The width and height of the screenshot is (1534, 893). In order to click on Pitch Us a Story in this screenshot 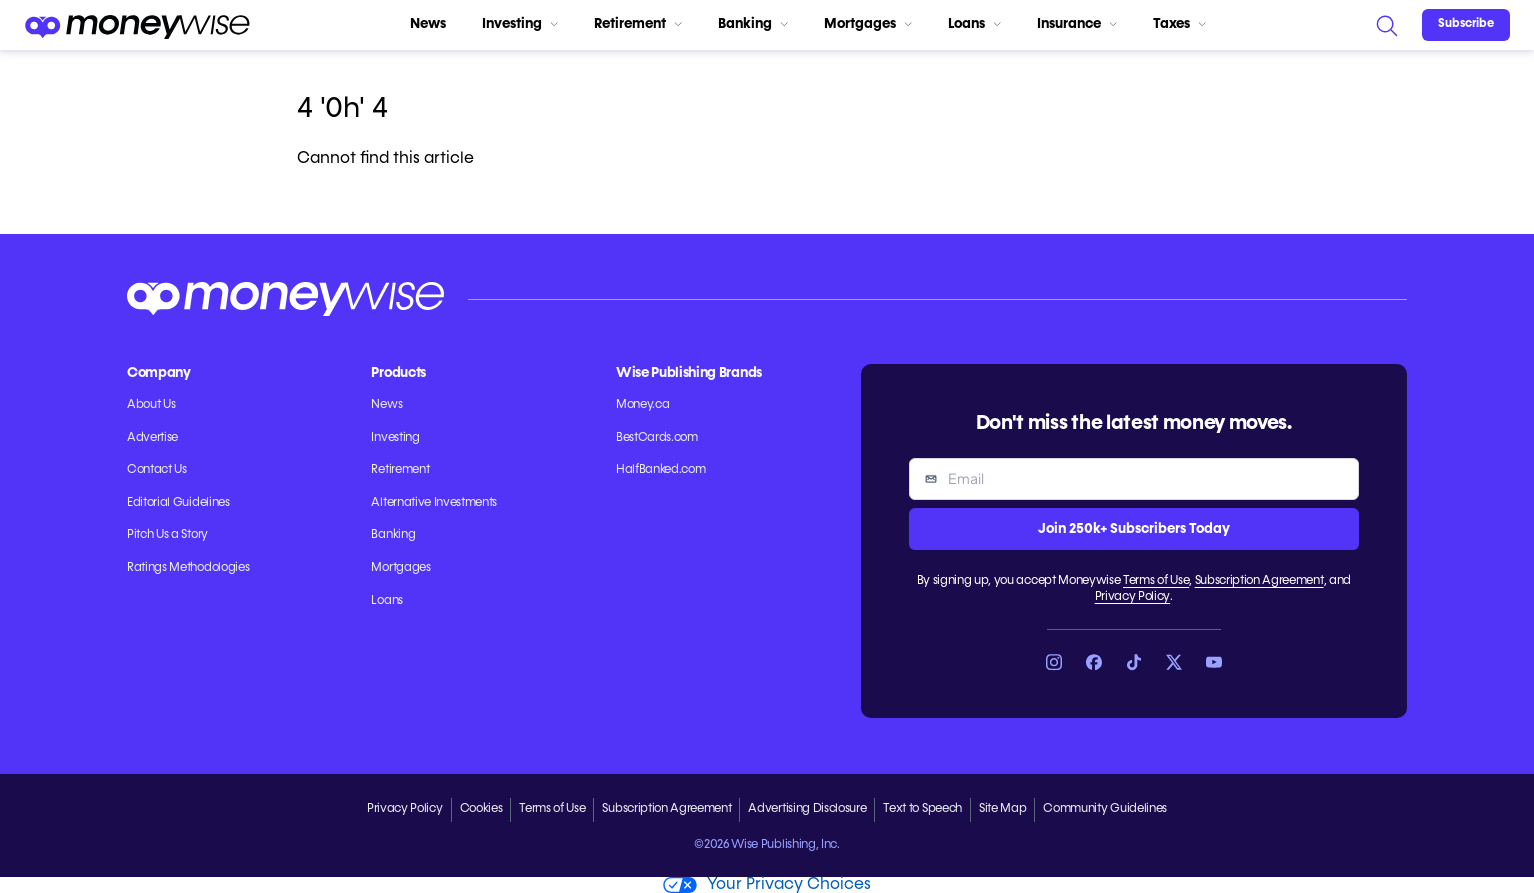, I will do `click(167, 535)`.